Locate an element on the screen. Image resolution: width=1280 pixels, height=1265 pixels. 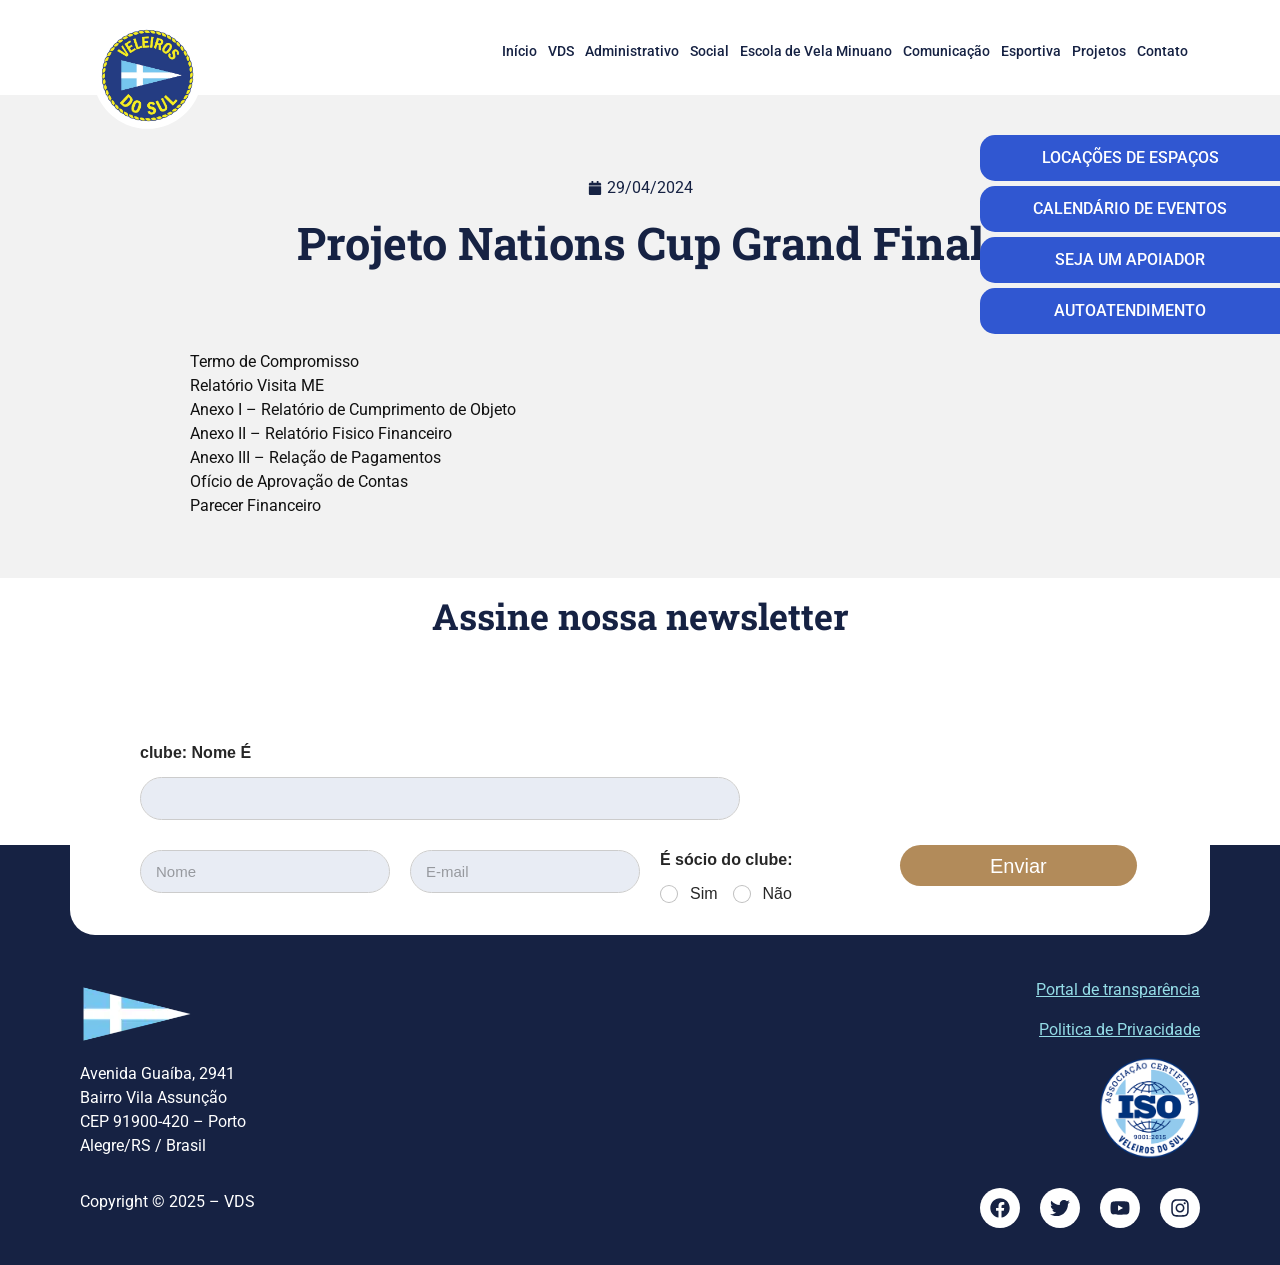
Anexo II – Relatório Fisico Financeiro is located at coordinates (321, 433).